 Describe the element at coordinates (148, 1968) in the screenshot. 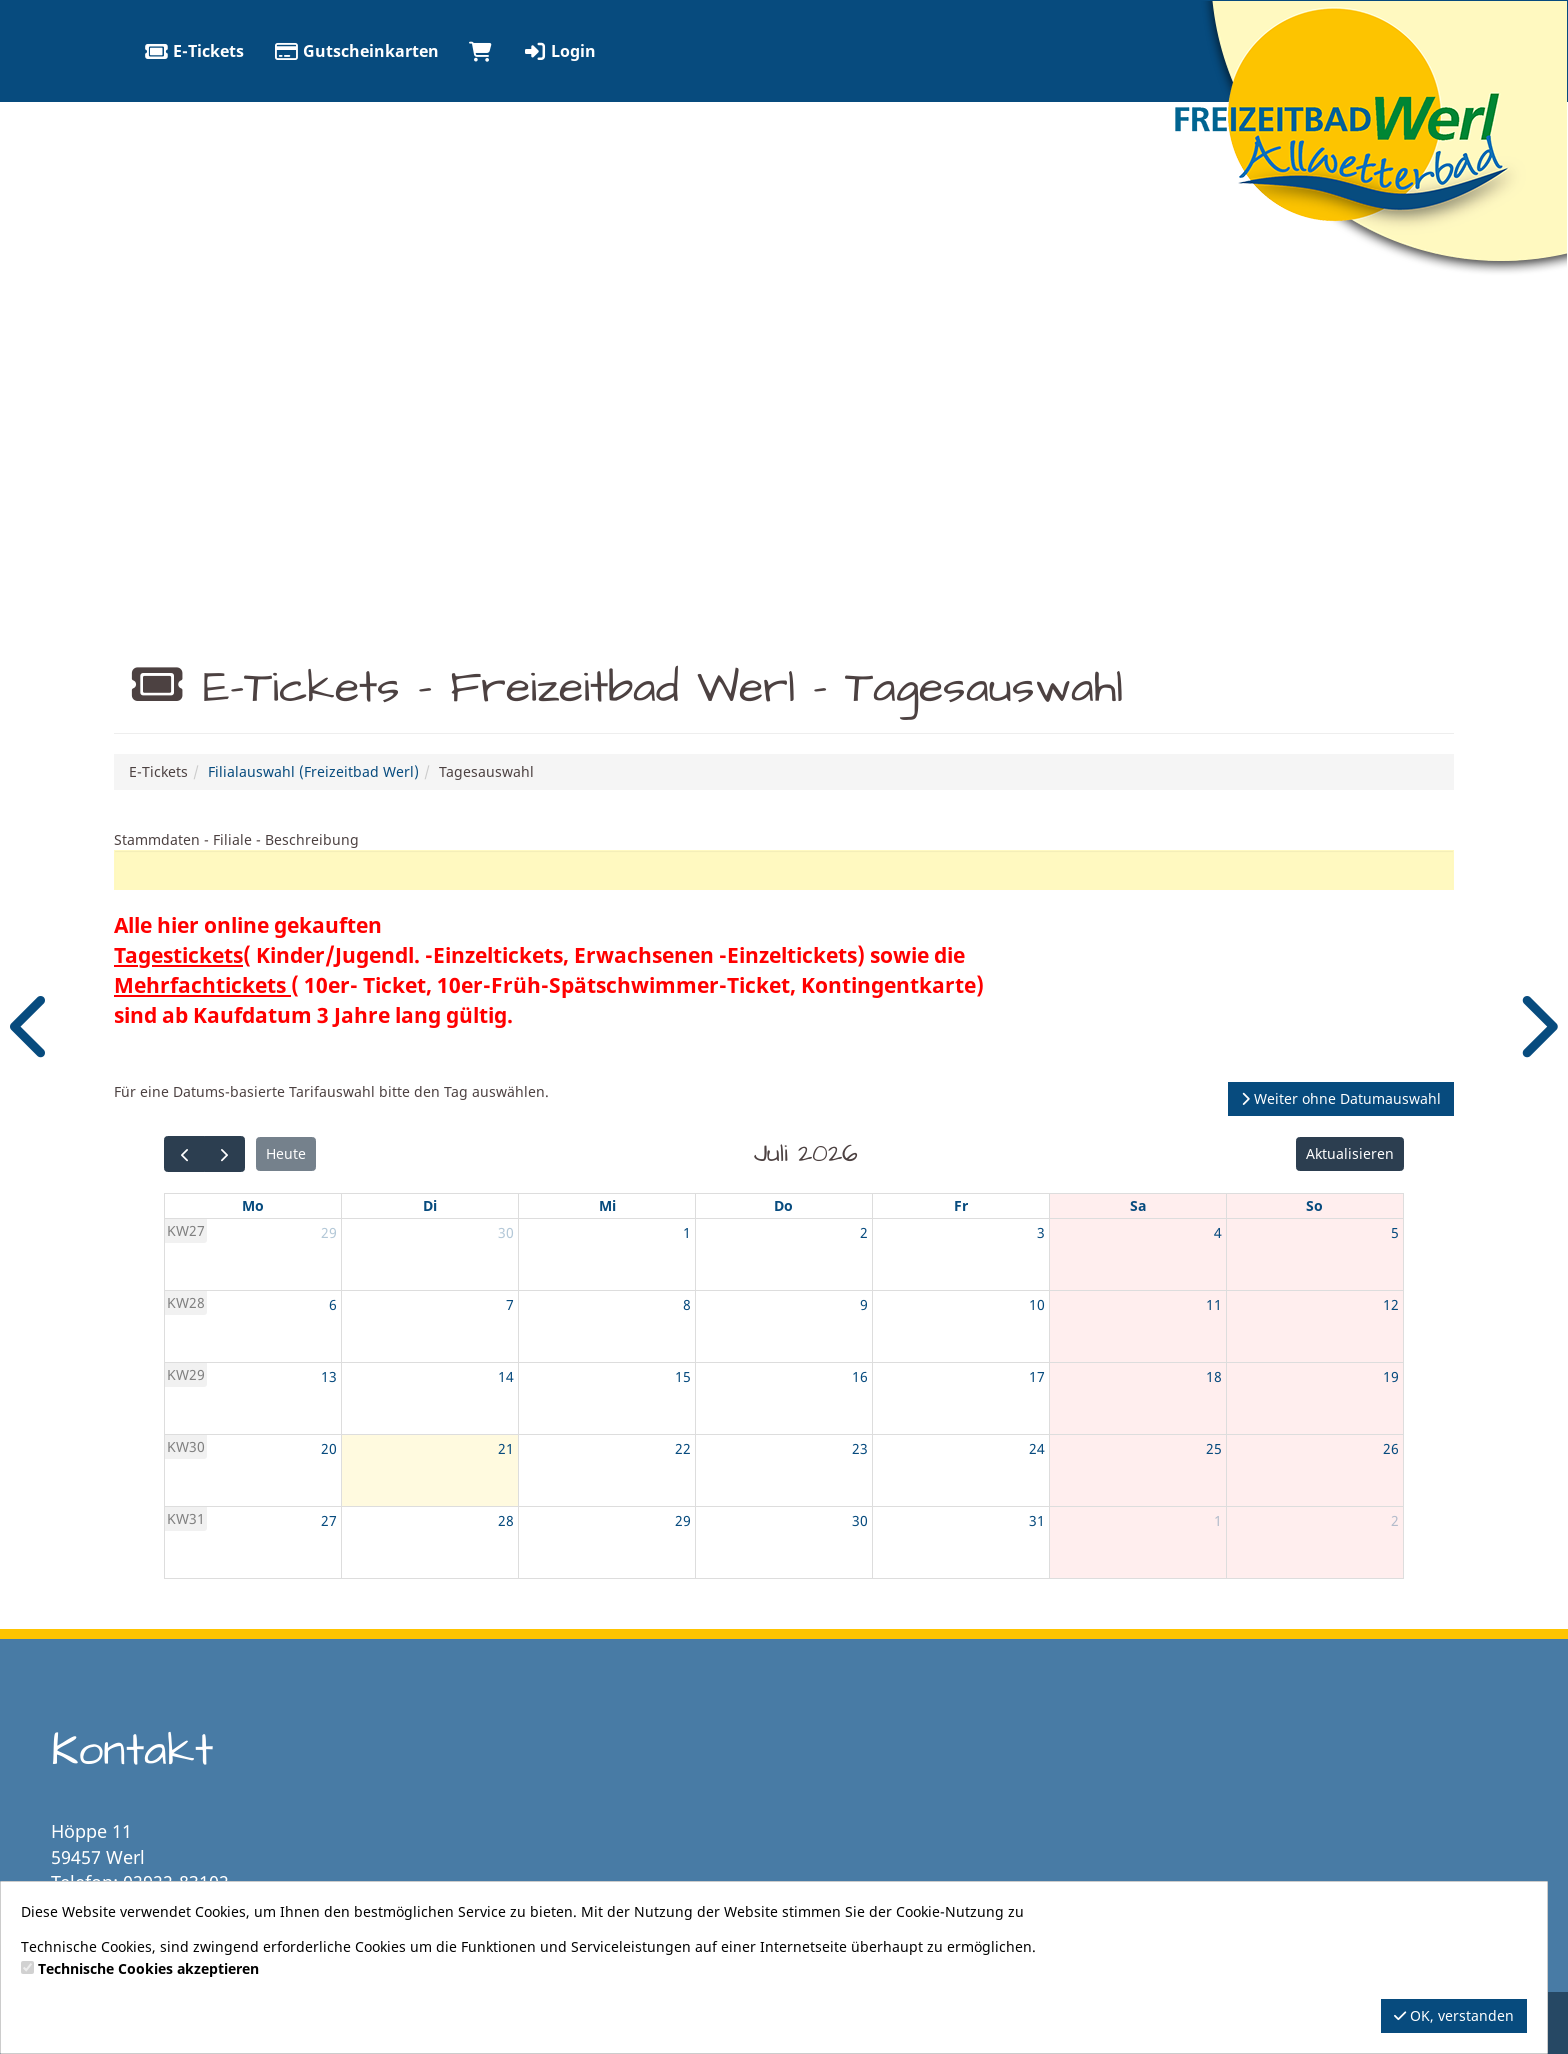

I see `Technische Cookies akzeptieren` at that location.